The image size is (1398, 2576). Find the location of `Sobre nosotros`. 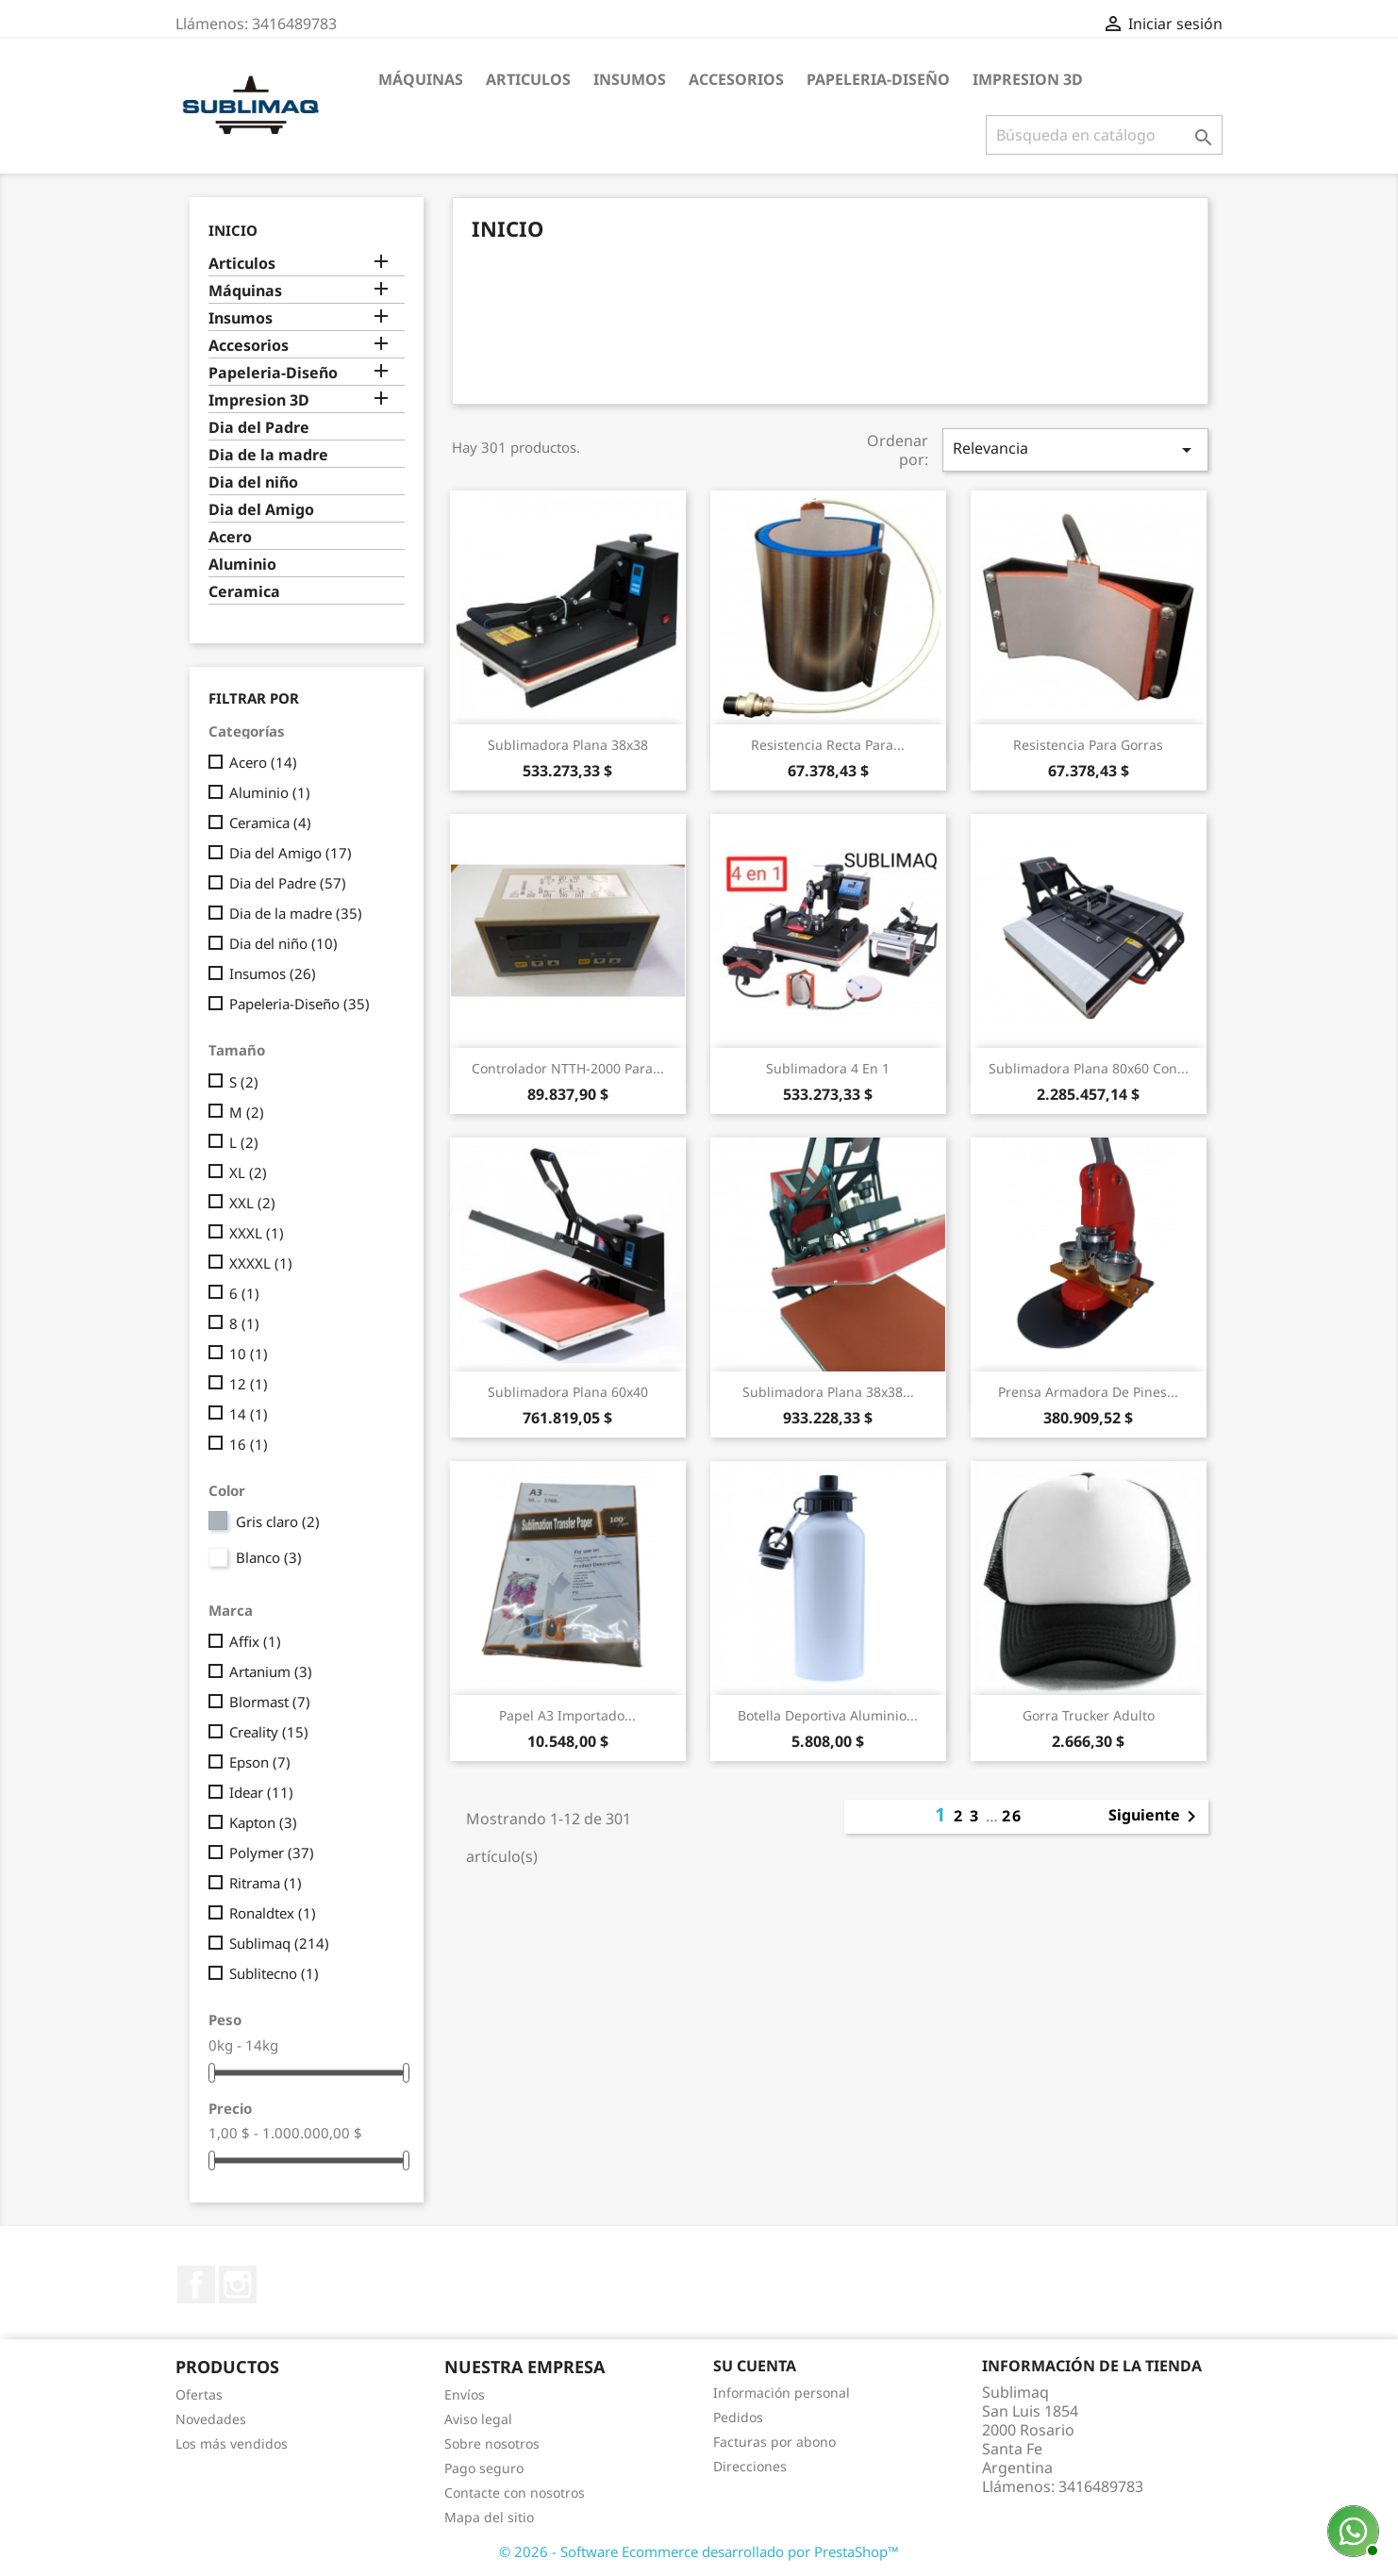

Sobre nosotros is located at coordinates (492, 2443).